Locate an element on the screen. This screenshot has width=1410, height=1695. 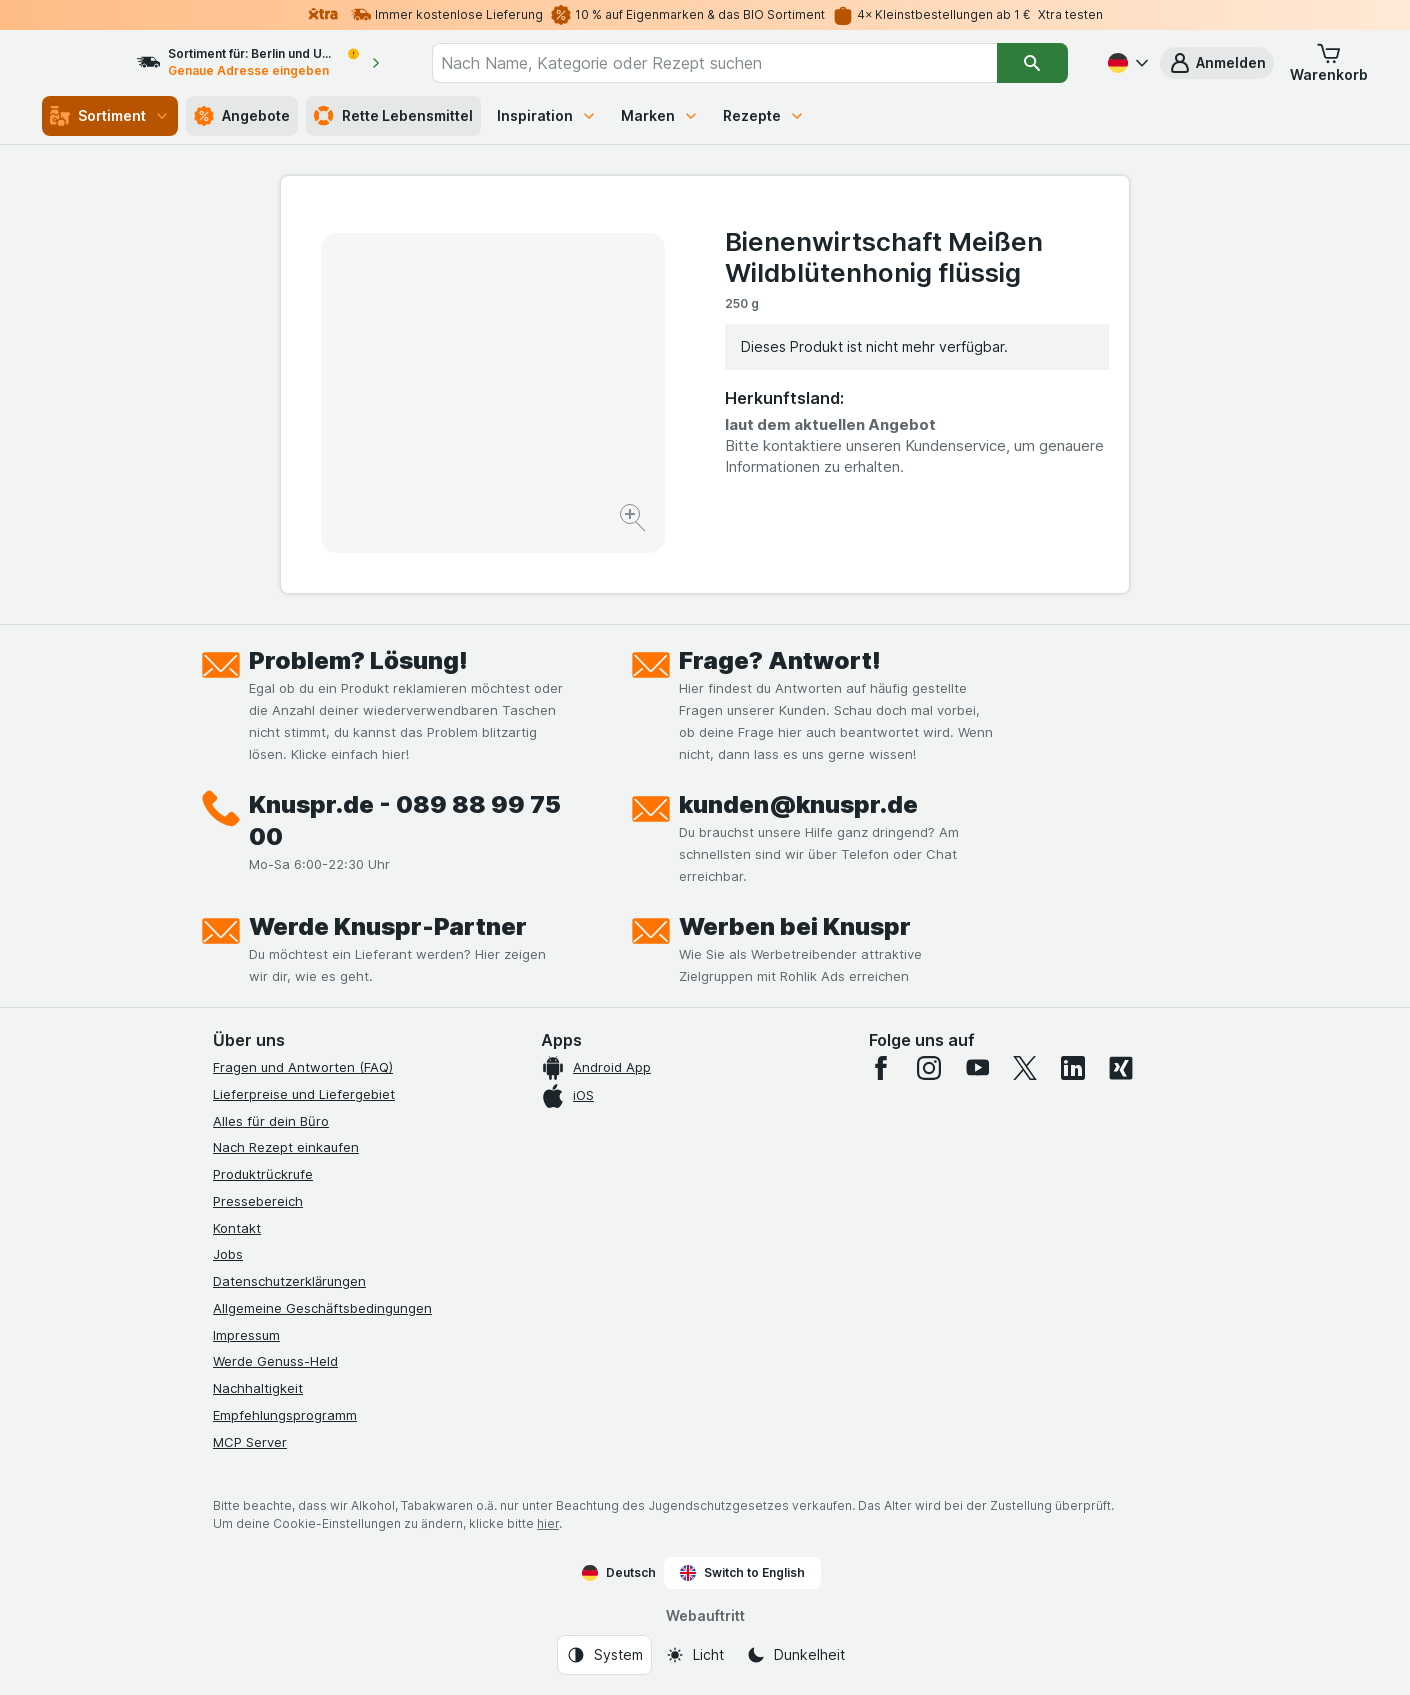
Nachhaltigkeit is located at coordinates (258, 1388).